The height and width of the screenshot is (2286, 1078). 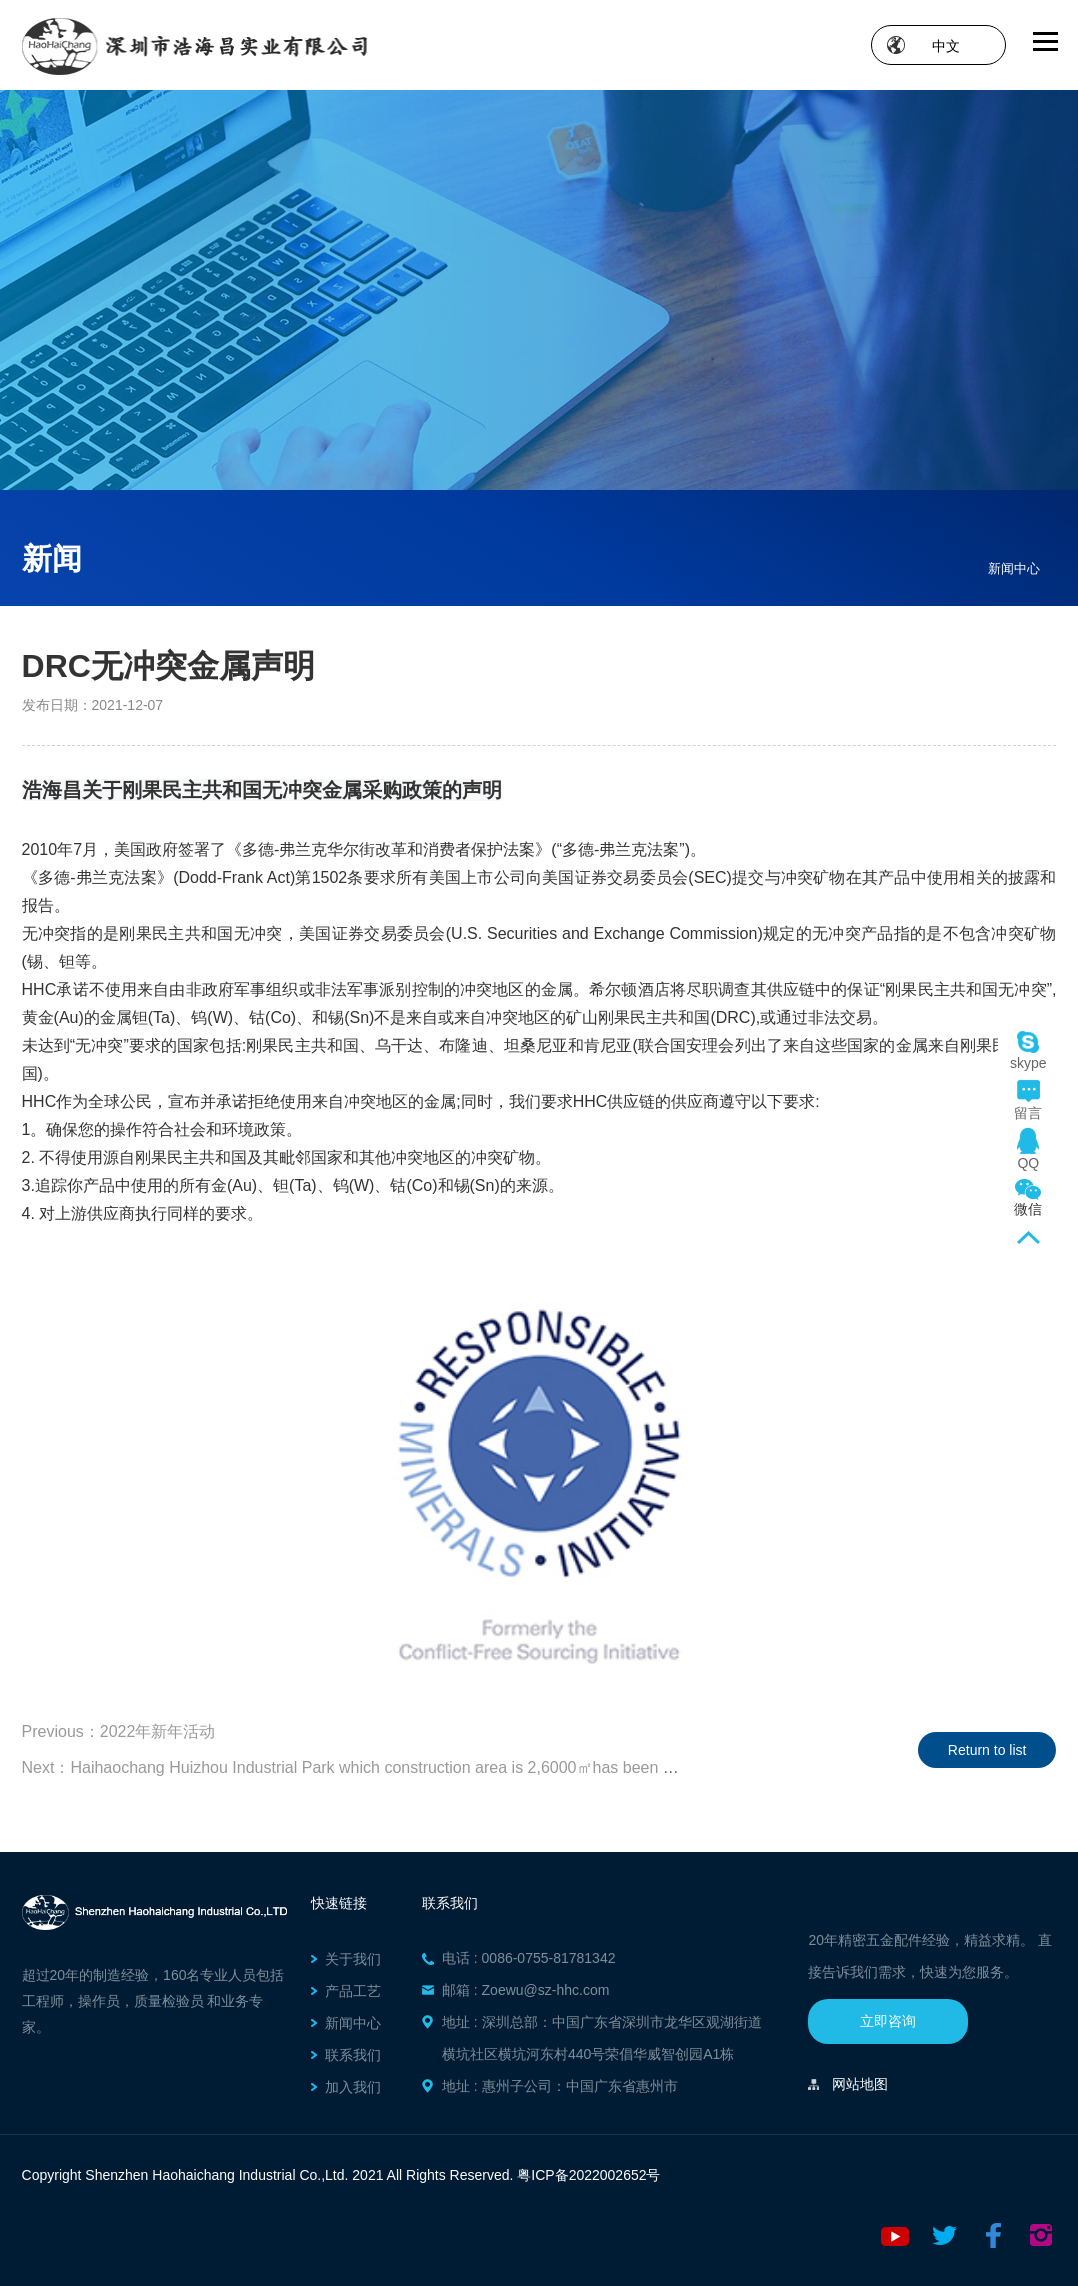 What do you see at coordinates (119, 1731) in the screenshot?
I see `Previous：2022年新年活动` at bounding box center [119, 1731].